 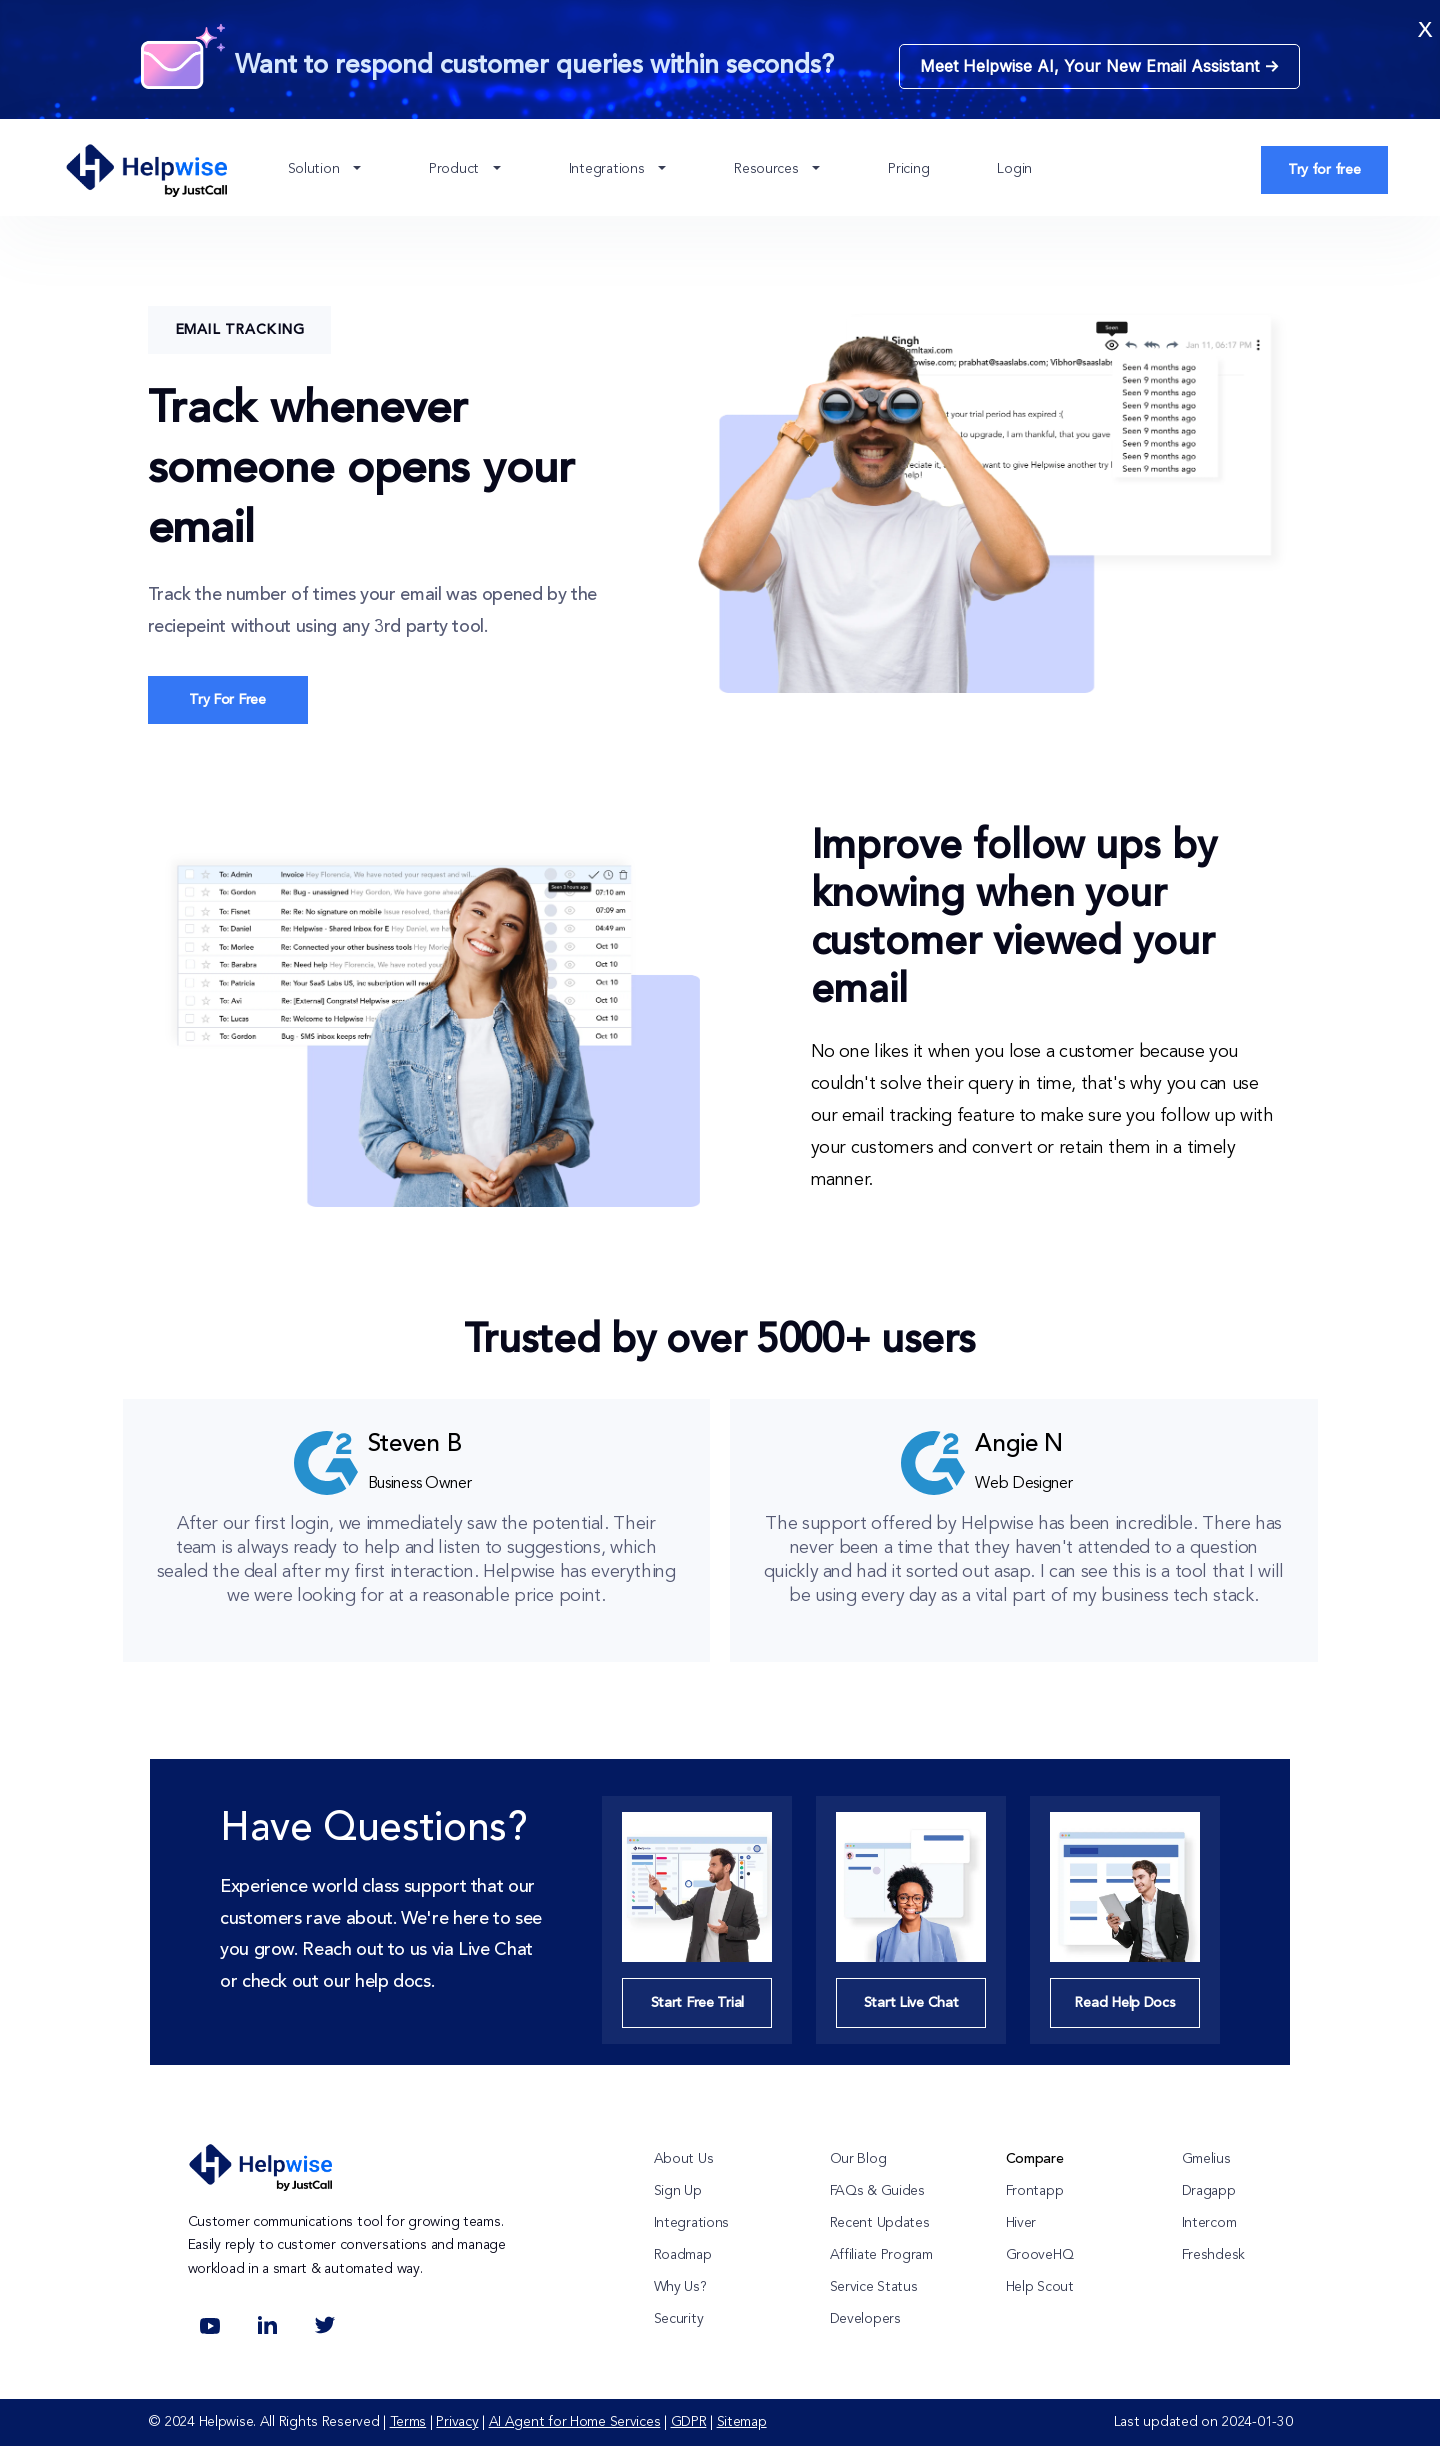 I want to click on Meet Helpwise AI, Your New, so click(x=1099, y=66).